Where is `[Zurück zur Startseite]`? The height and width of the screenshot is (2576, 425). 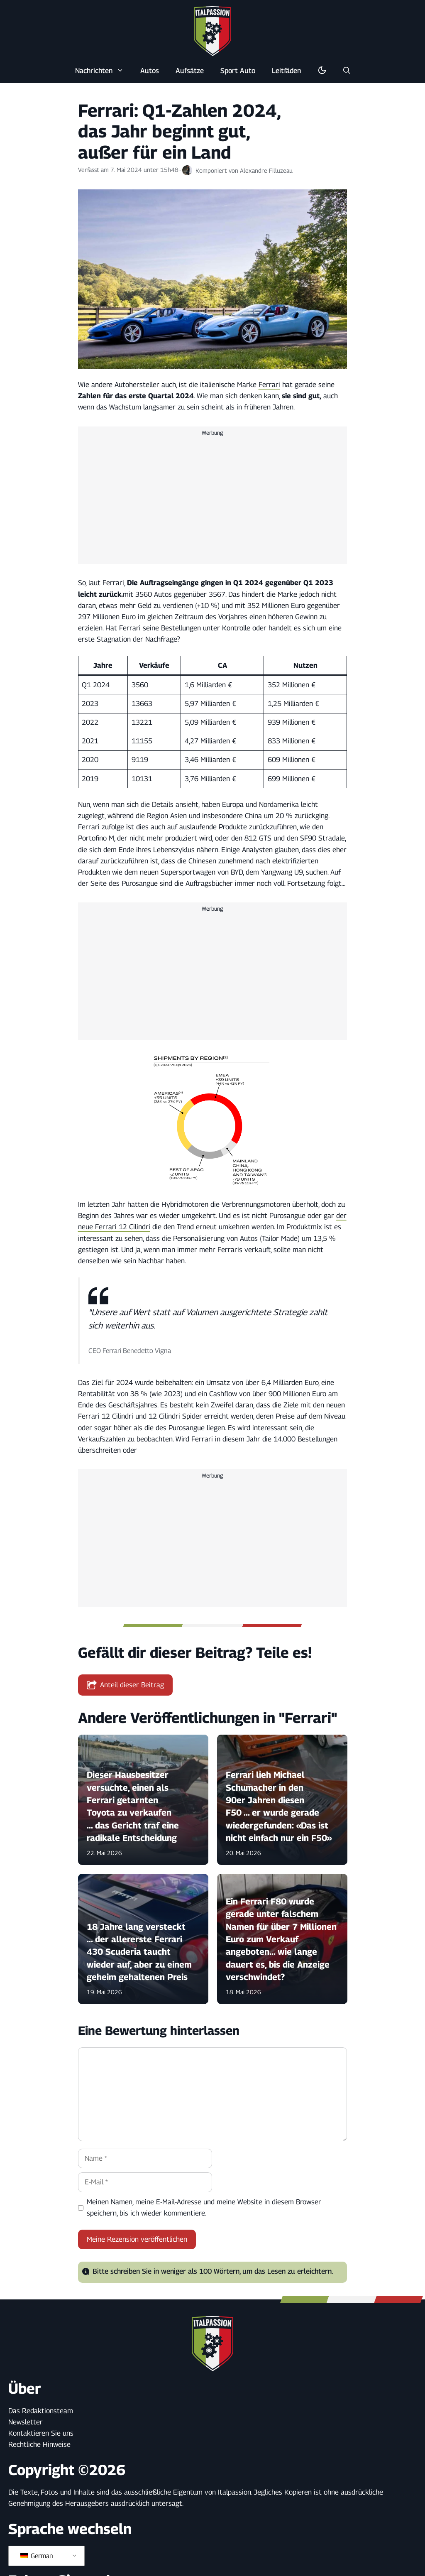 [Zurück zur Startseite] is located at coordinates (212, 31).